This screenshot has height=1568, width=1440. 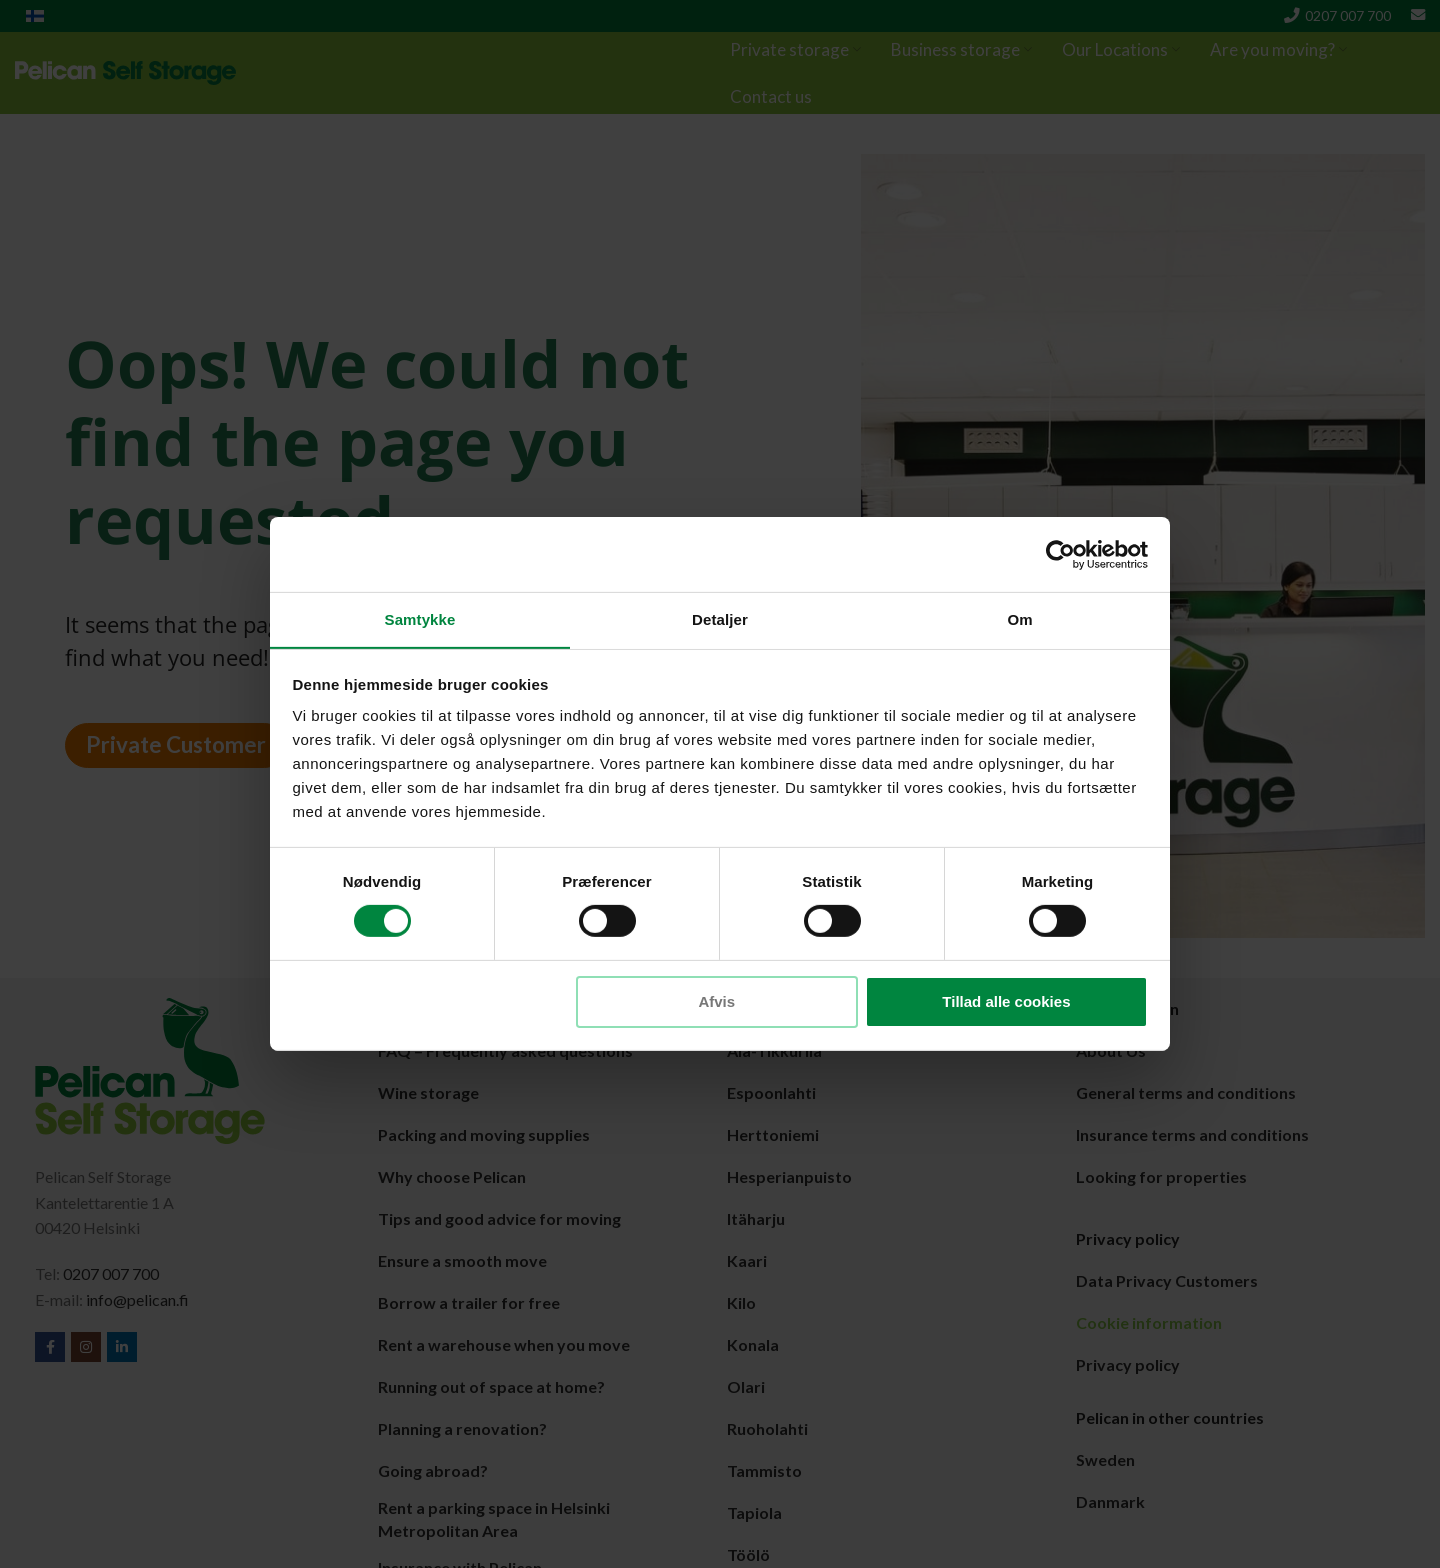 I want to click on [Cookiebot af Usercentrics - åbner i et nyt vindue], so click(x=1060, y=554).